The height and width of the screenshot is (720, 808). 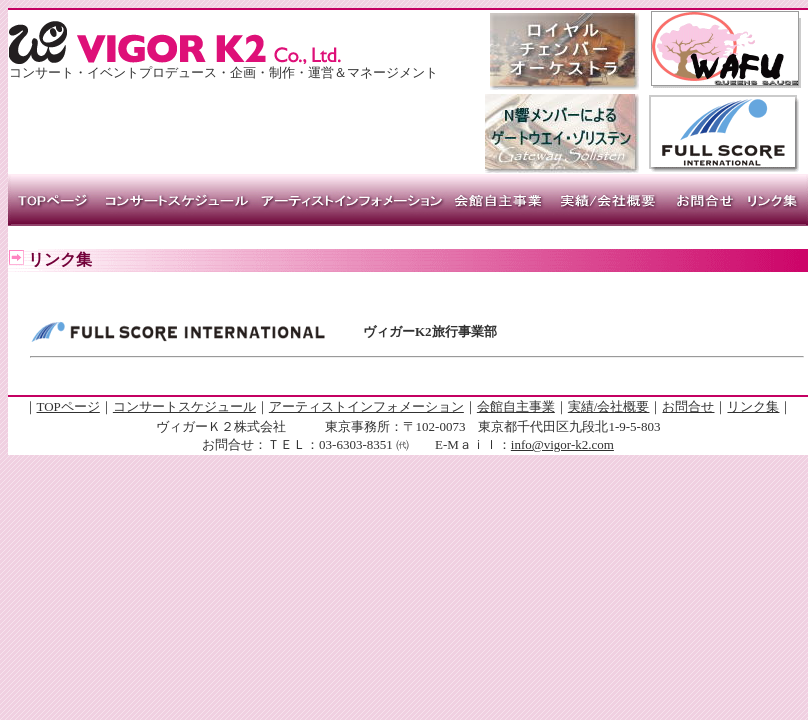 What do you see at coordinates (366, 406) in the screenshot?
I see `アーティストインフォメーション` at bounding box center [366, 406].